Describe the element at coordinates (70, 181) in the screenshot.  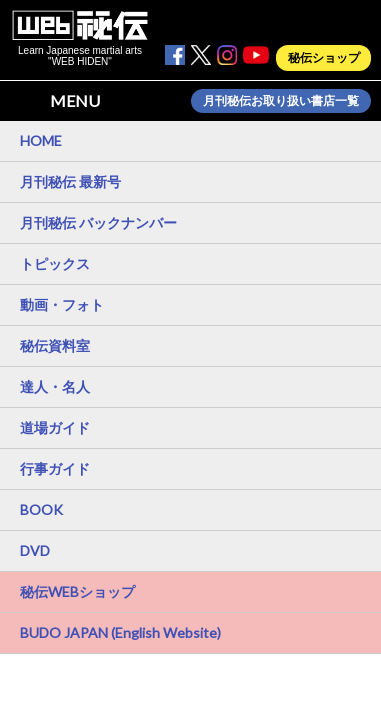
I see `月刊秘伝 最新号` at that location.